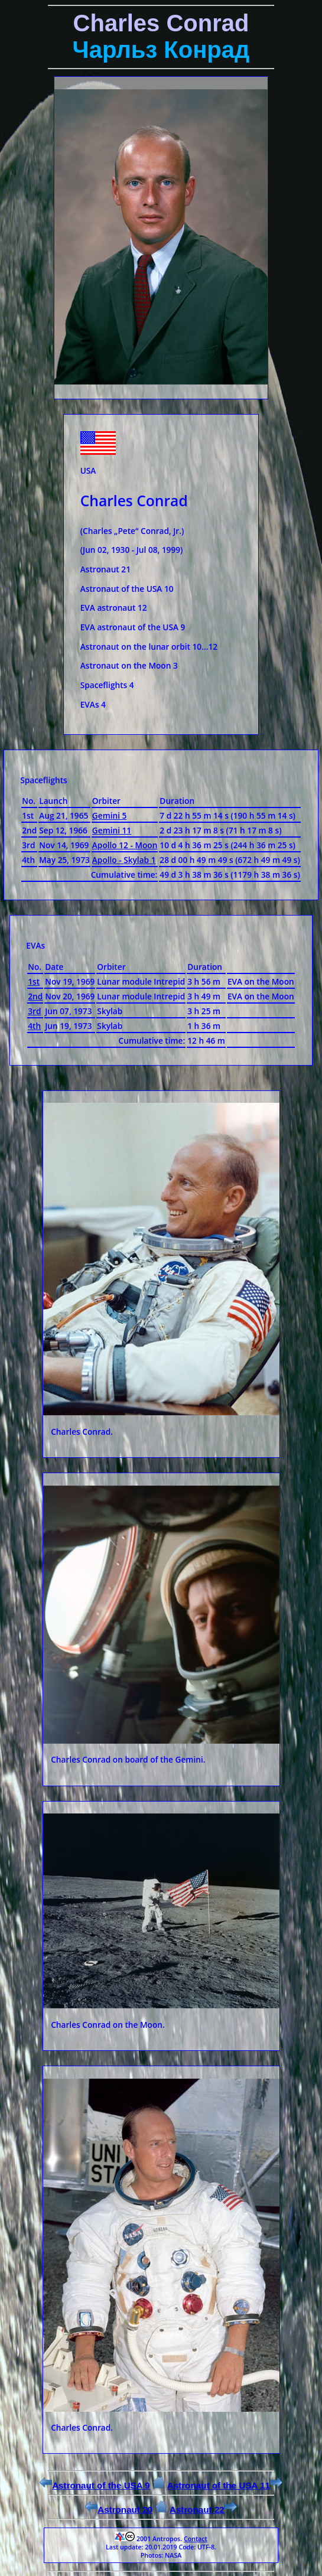 The image size is (322, 2576). Describe the element at coordinates (195, 2539) in the screenshot. I see `Contact` at that location.